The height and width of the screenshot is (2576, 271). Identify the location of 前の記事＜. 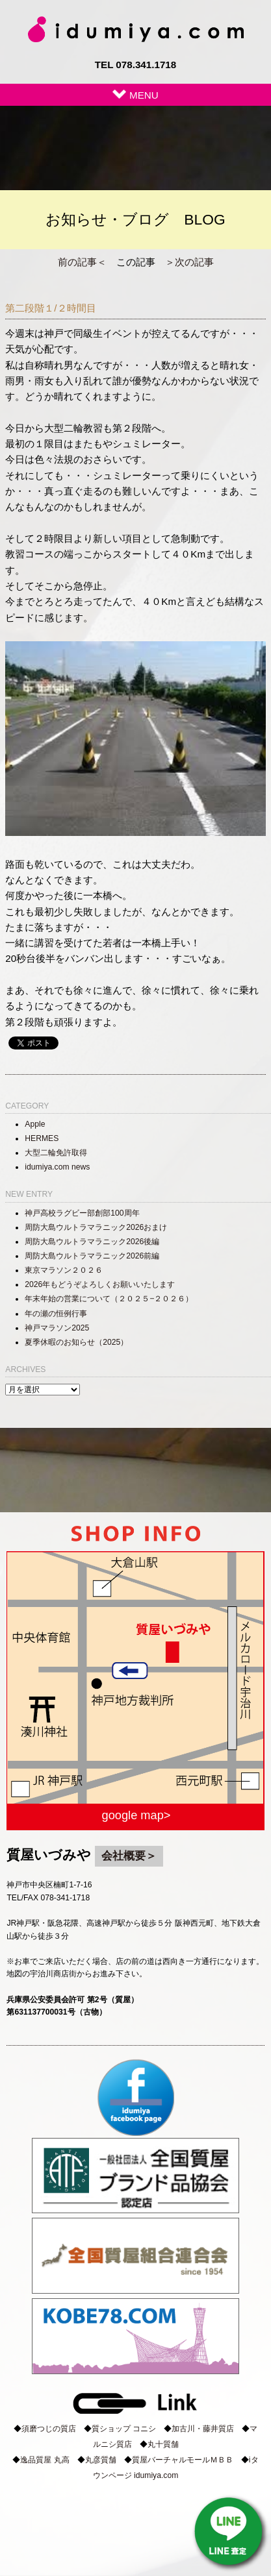
(82, 261).